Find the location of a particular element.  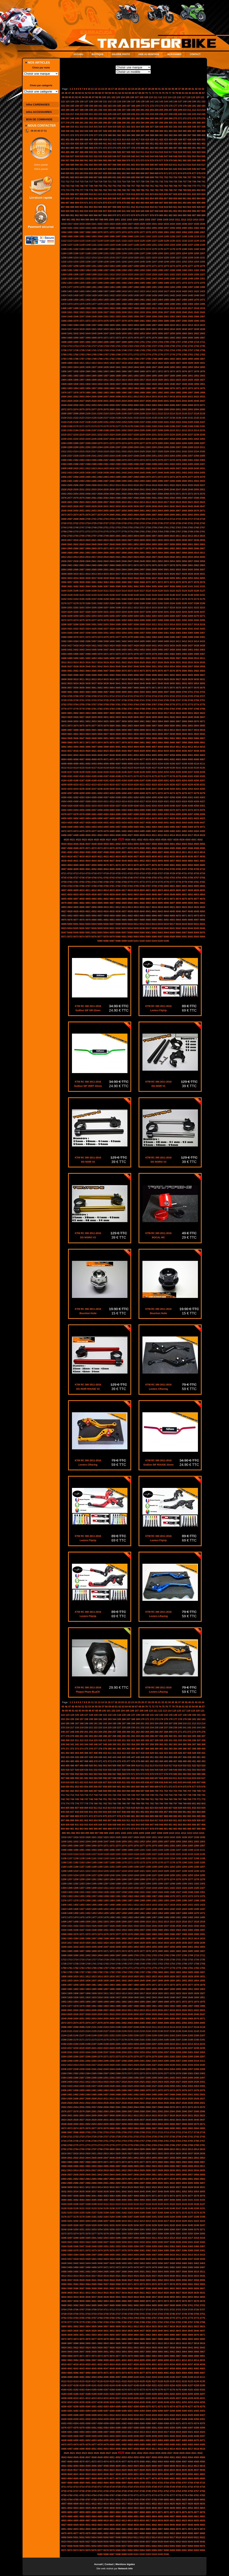

3907 is located at coordinates (130, 729).